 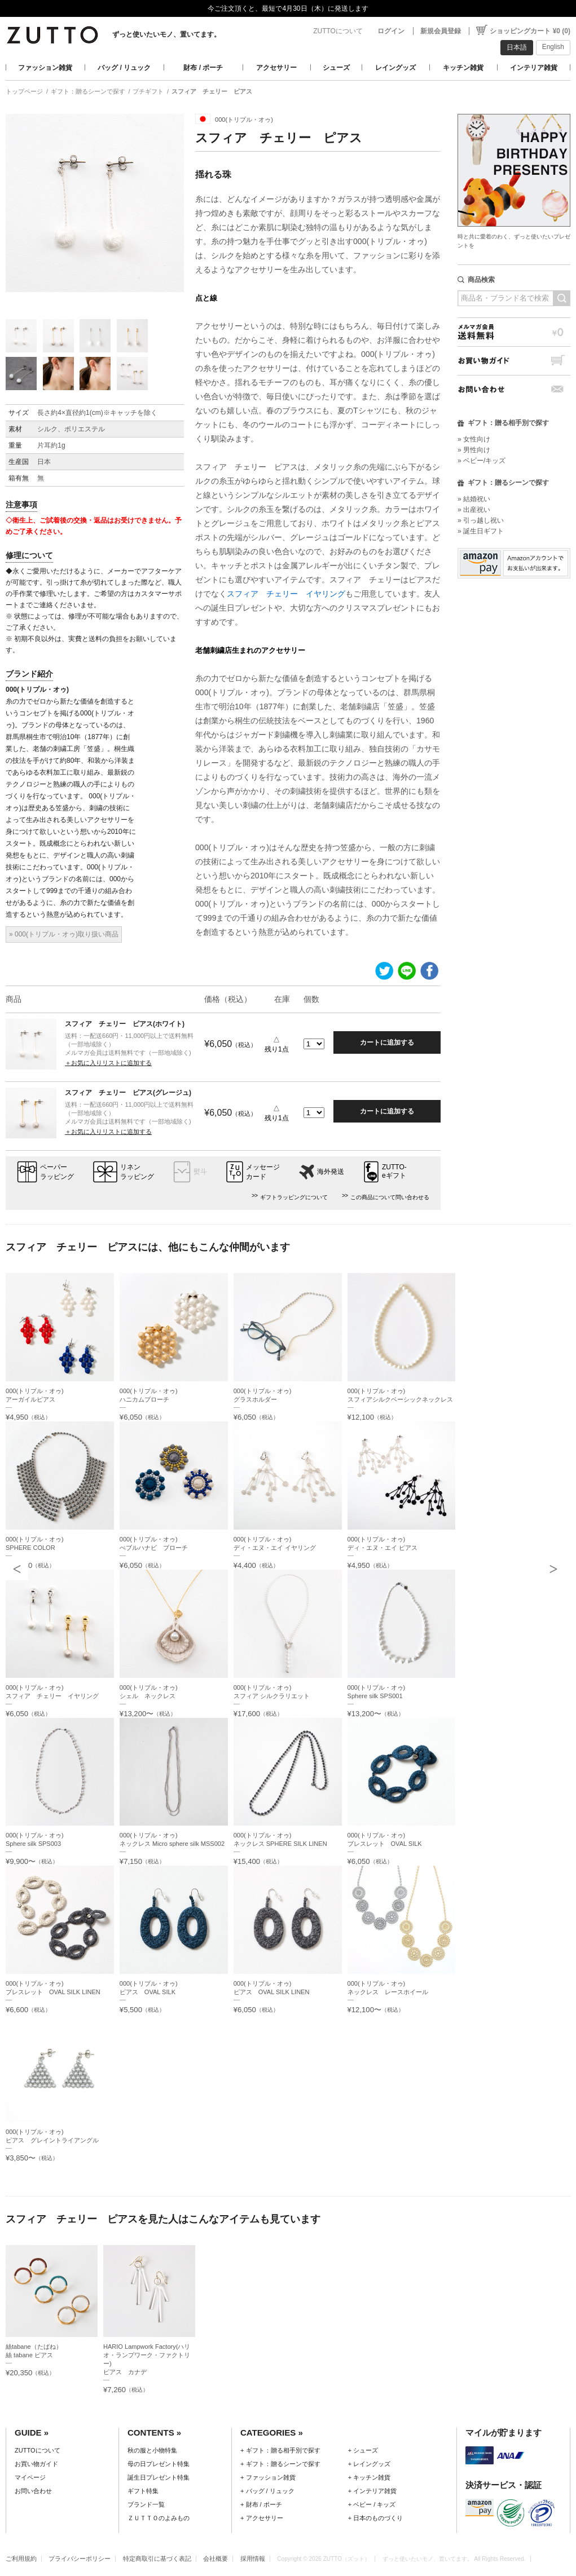 What do you see at coordinates (30, 2477) in the screenshot?
I see `マイページ` at bounding box center [30, 2477].